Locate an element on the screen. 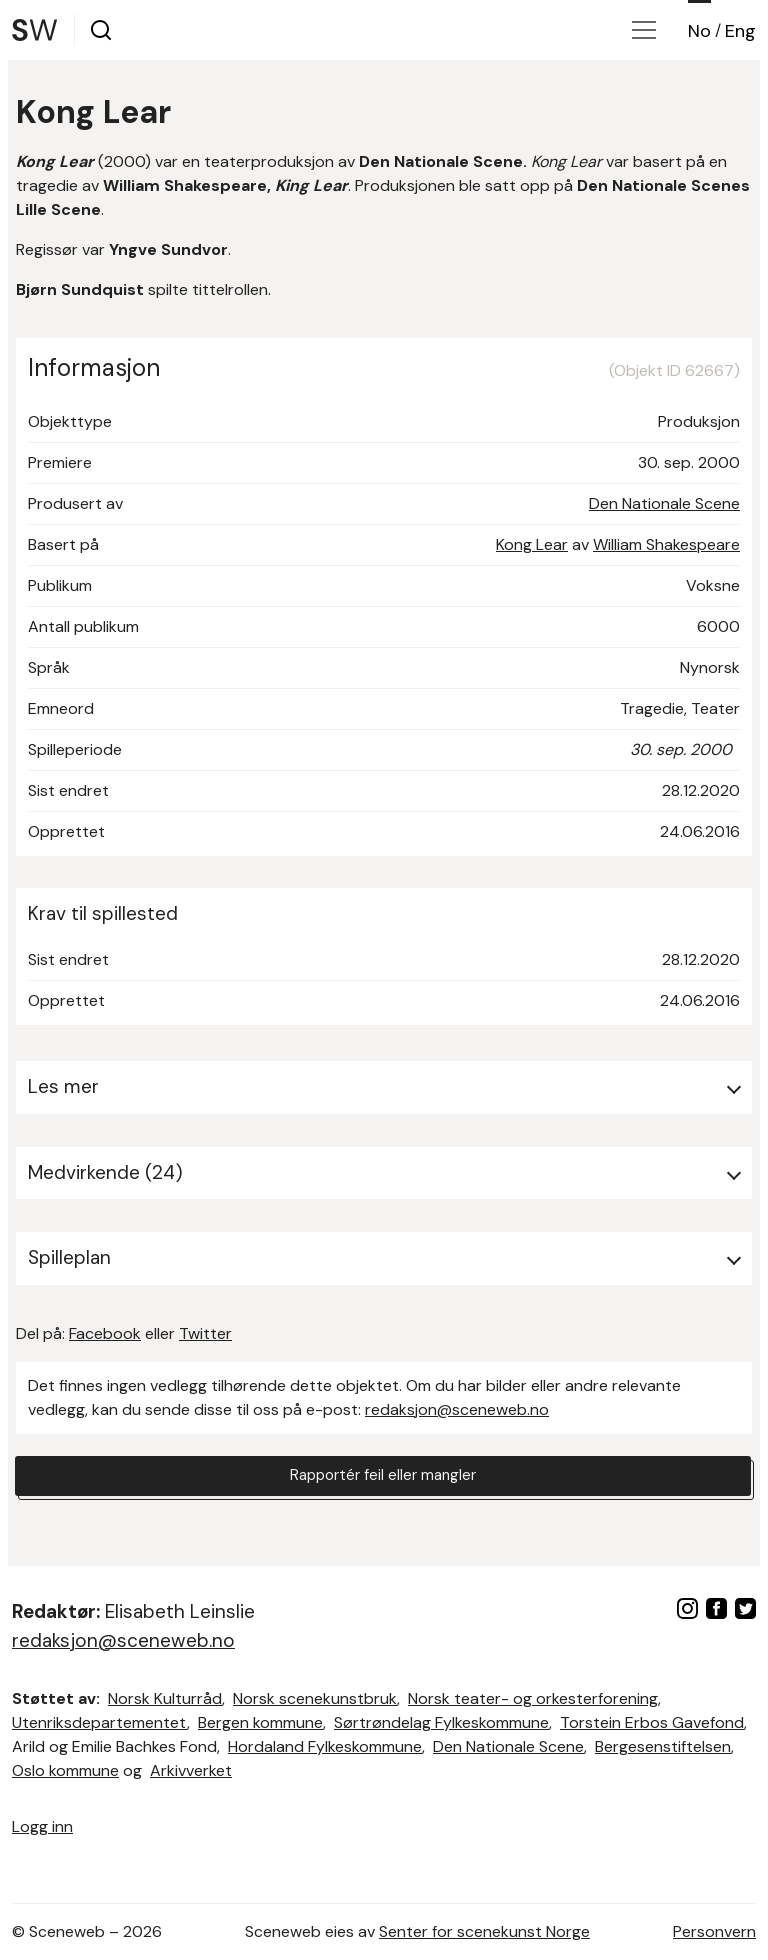 The width and height of the screenshot is (768, 1960). Eng is located at coordinates (740, 31).